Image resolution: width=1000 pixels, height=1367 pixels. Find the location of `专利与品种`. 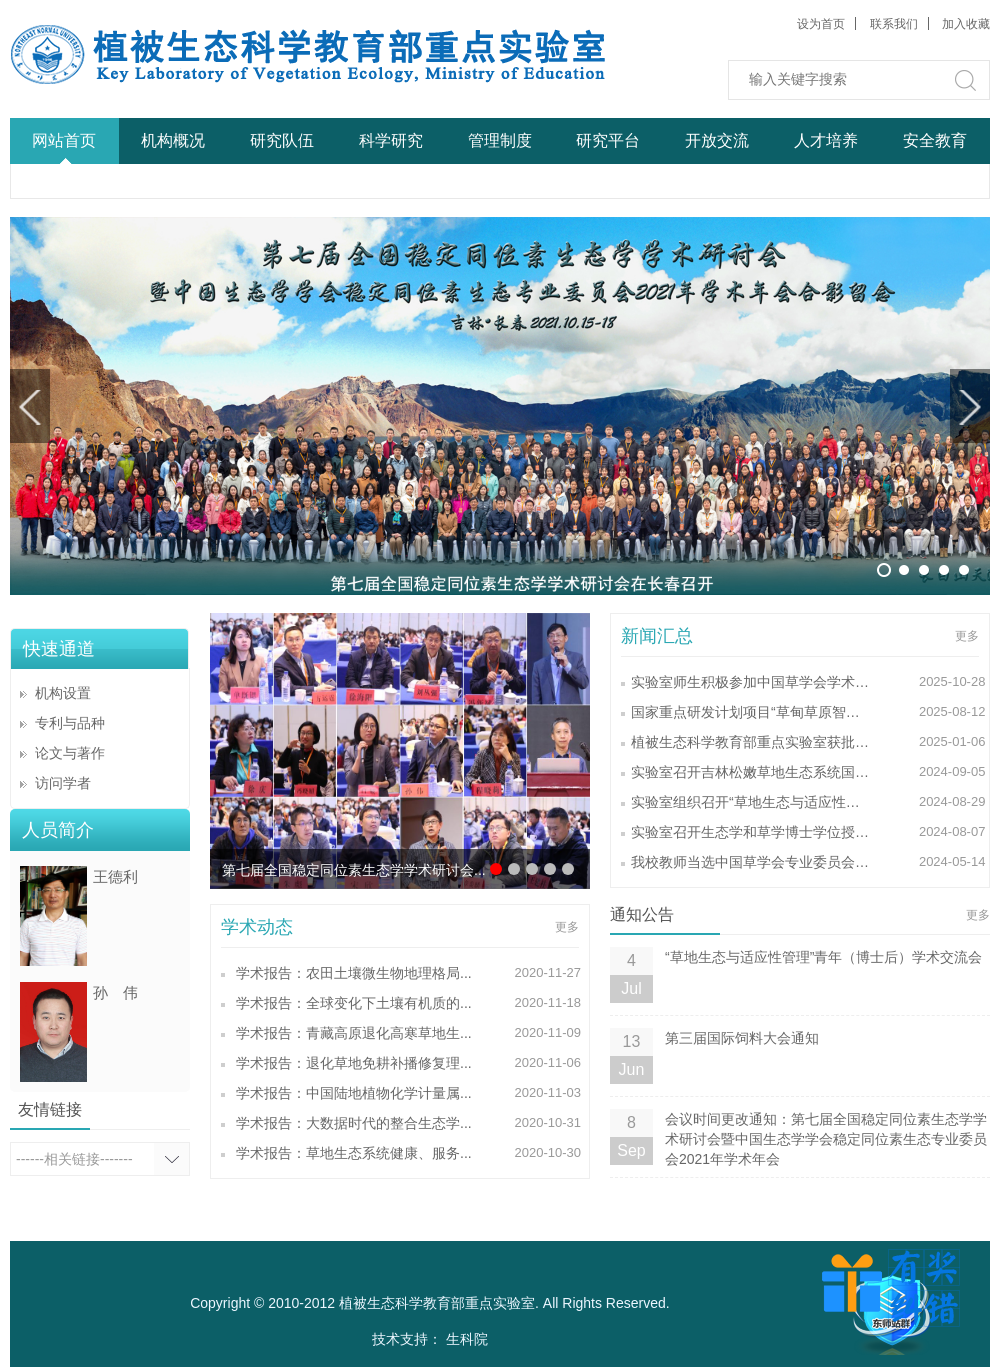

专利与品种 is located at coordinates (70, 723).